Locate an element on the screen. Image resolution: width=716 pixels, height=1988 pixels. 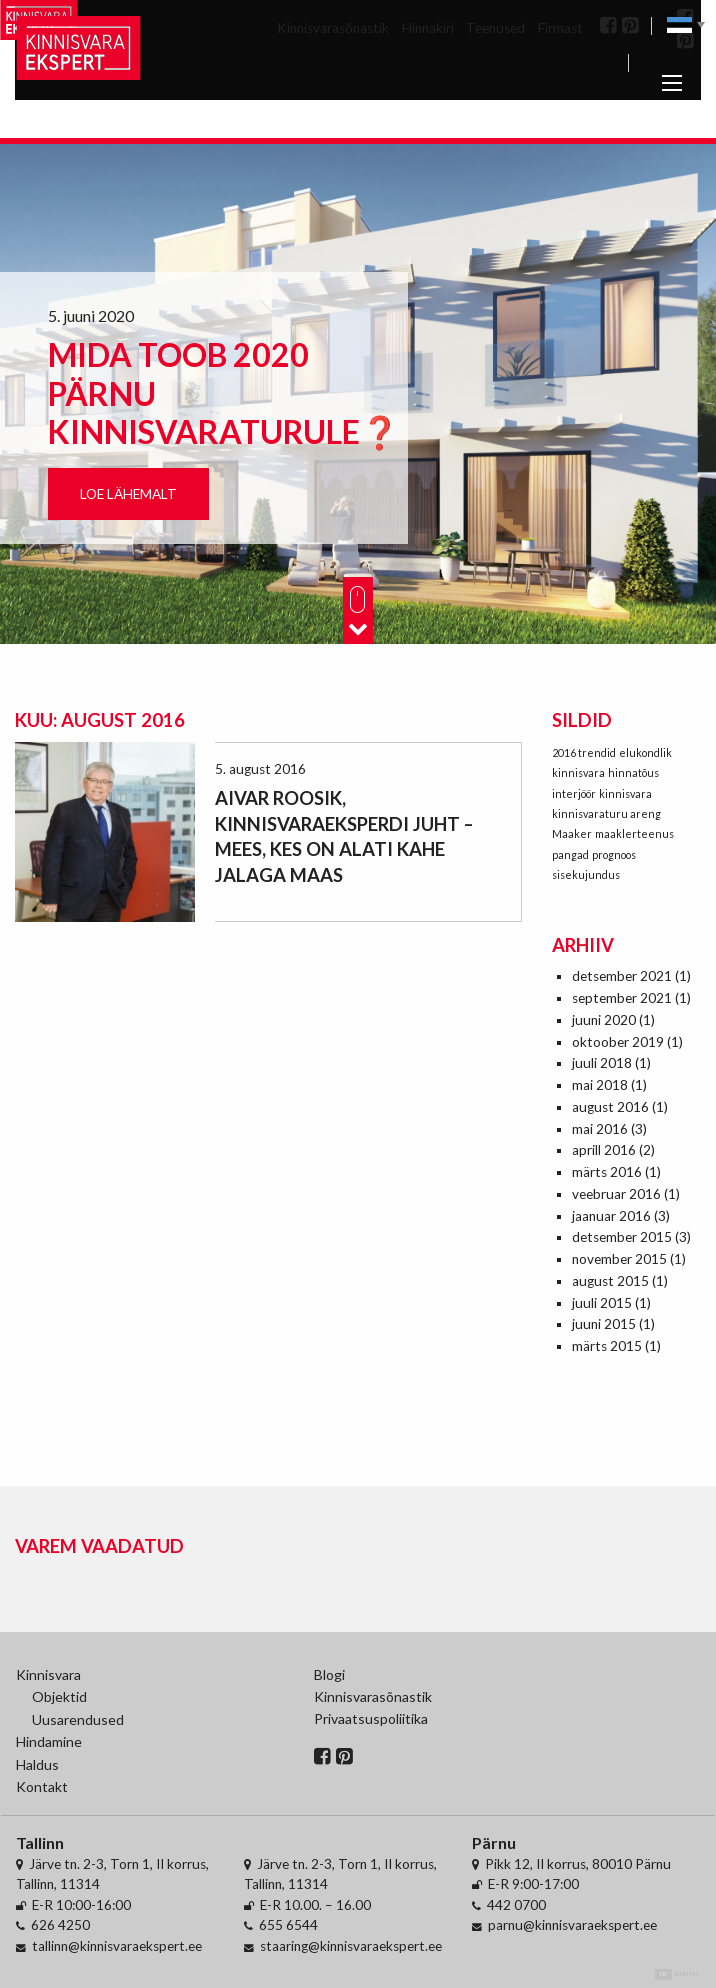
aprill 2016 is located at coordinates (604, 1150).